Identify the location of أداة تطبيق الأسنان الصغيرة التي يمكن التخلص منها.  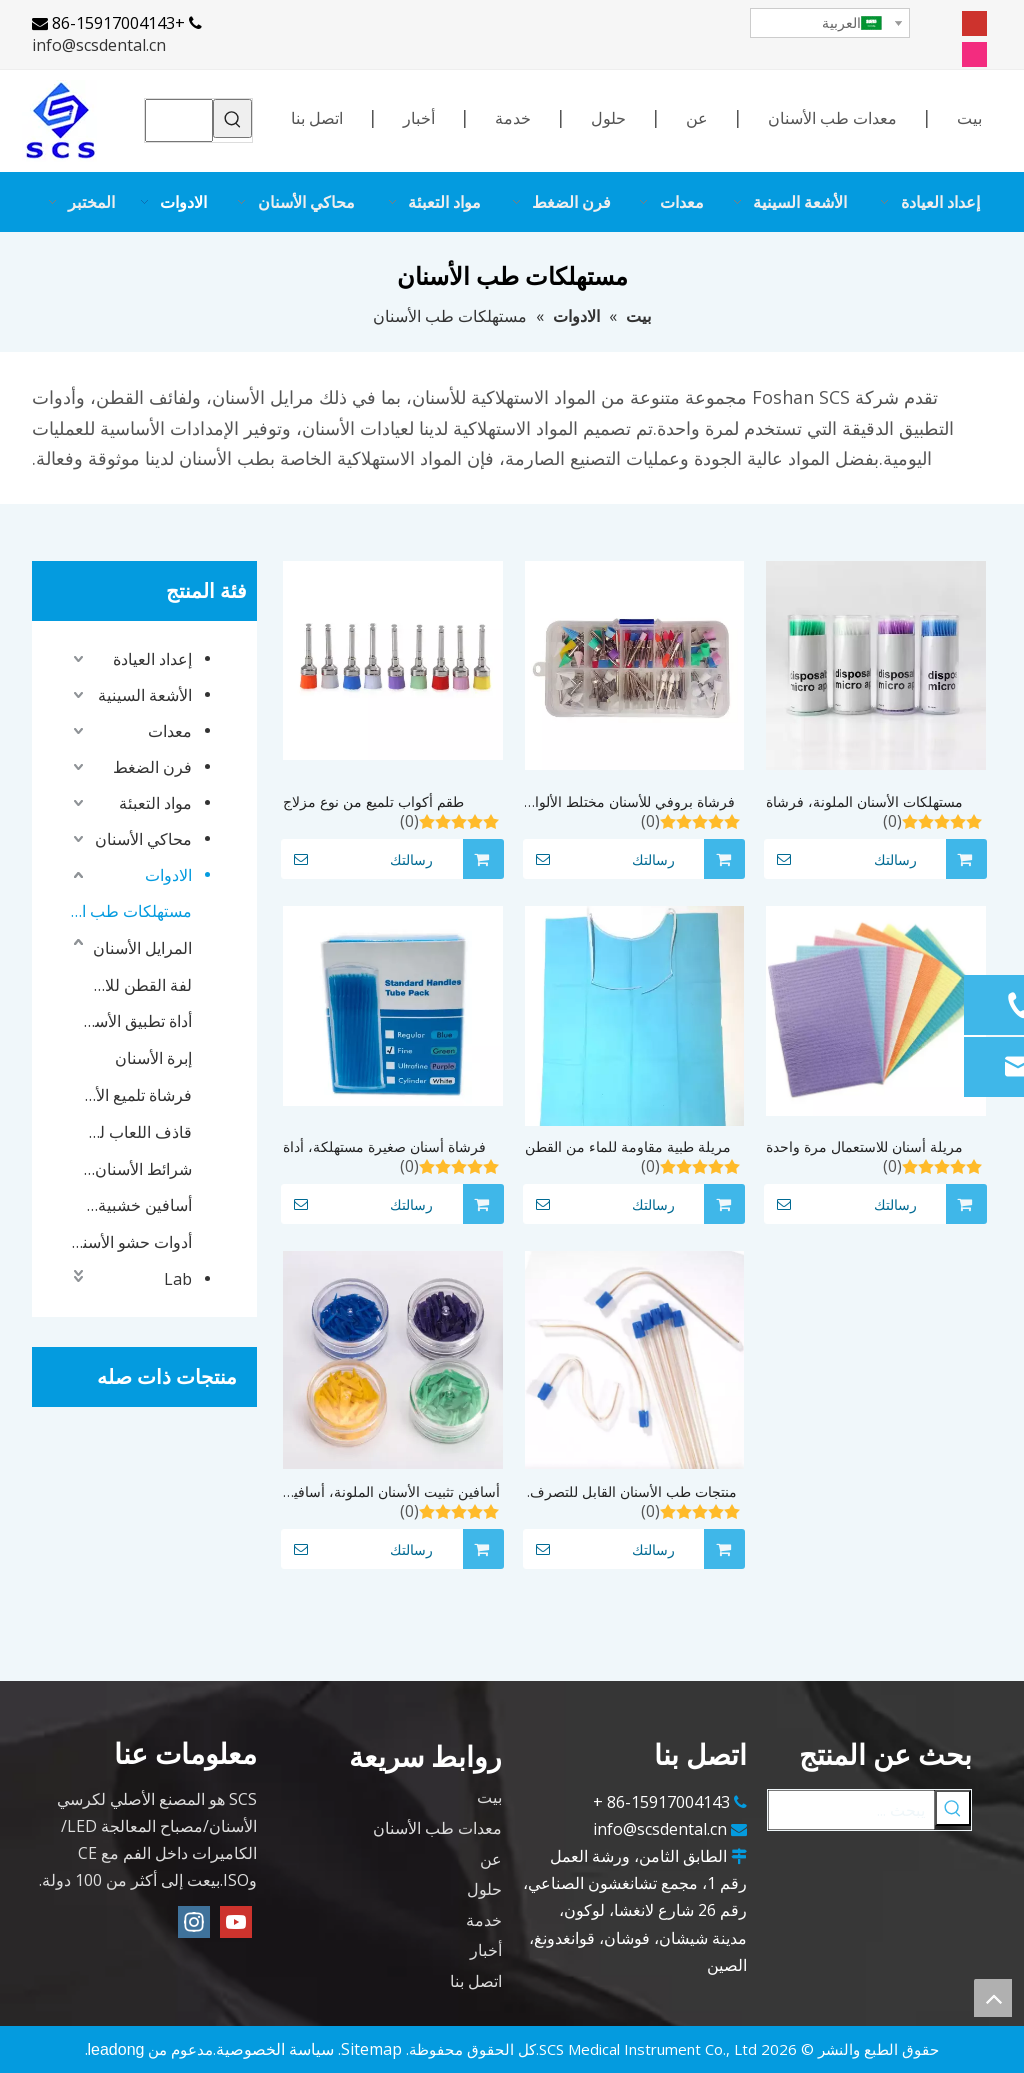
(138, 1021).